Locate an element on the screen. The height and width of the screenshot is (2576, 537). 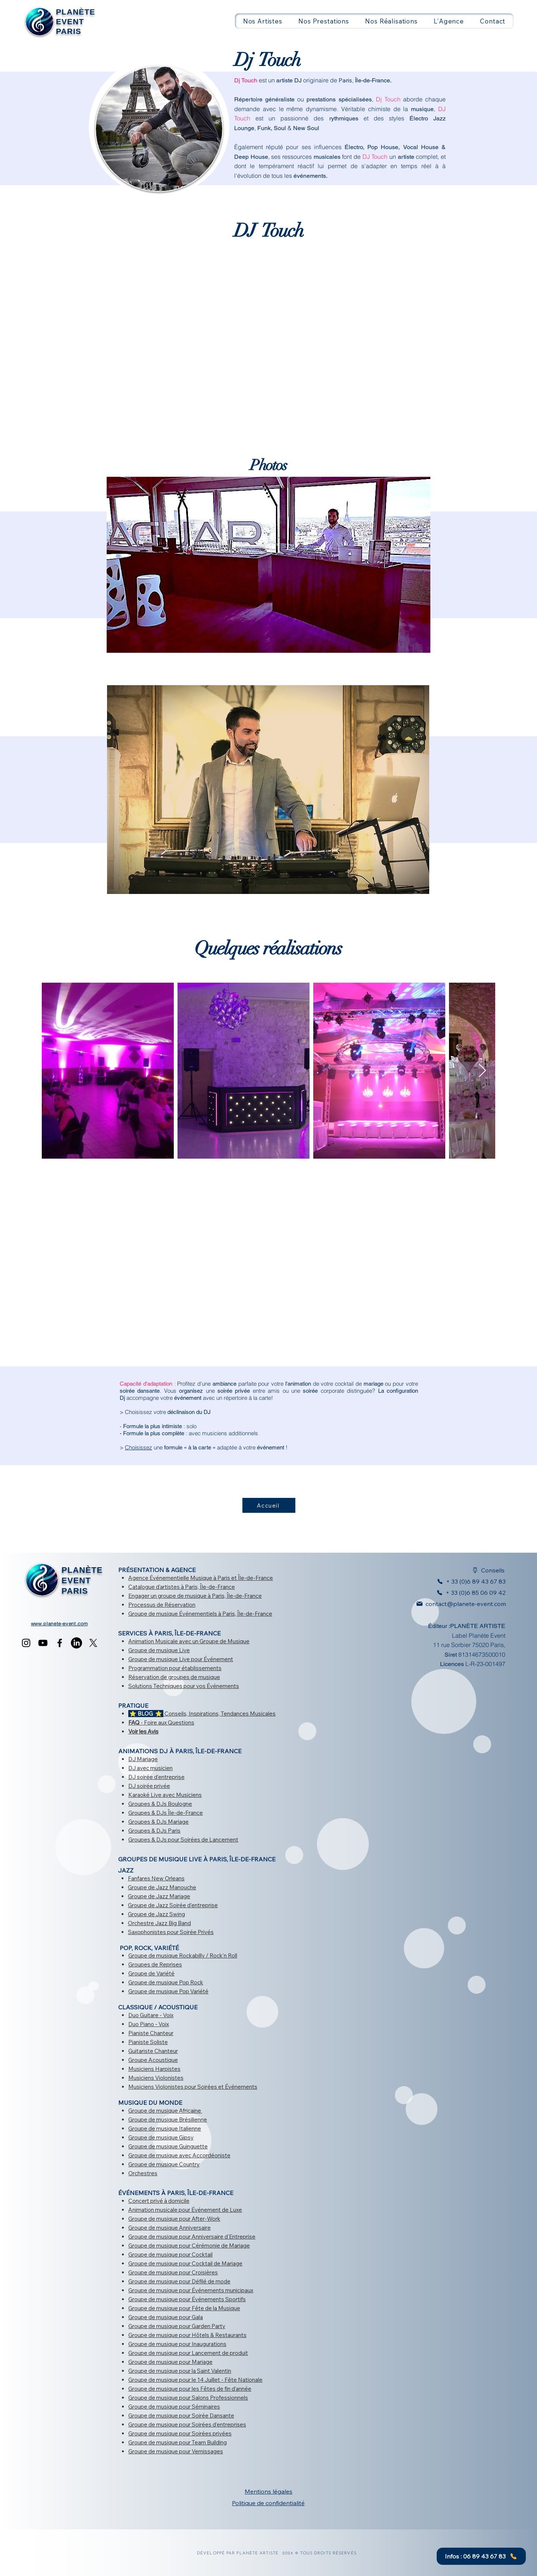
Processus de Réservation is located at coordinates (161, 1604).